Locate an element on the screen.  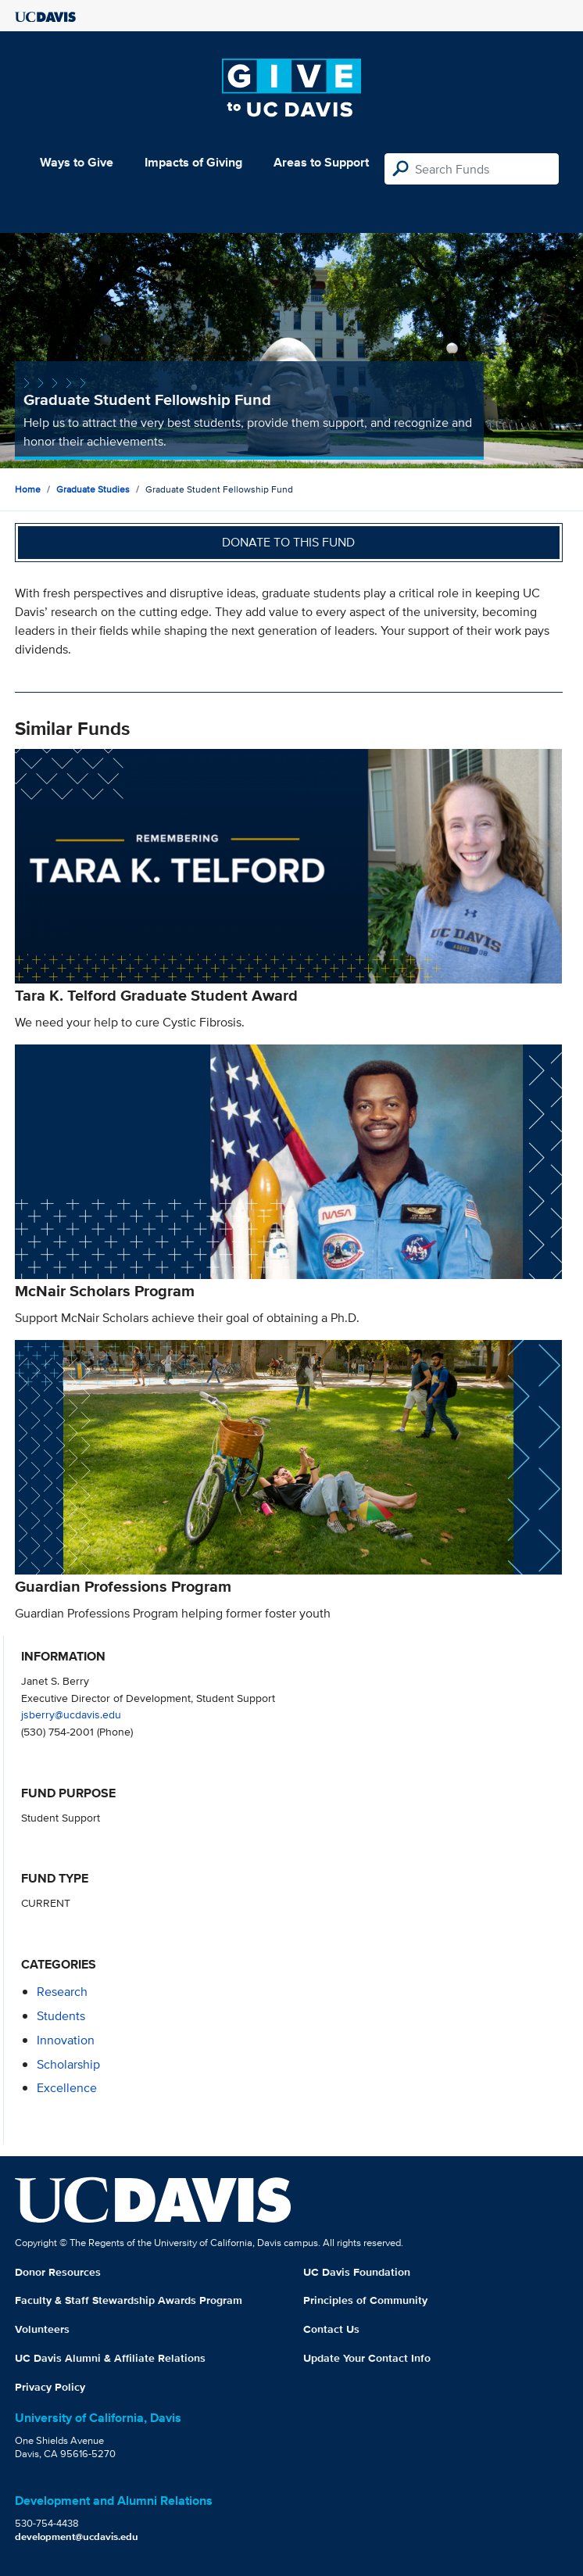
Home is located at coordinates (28, 489).